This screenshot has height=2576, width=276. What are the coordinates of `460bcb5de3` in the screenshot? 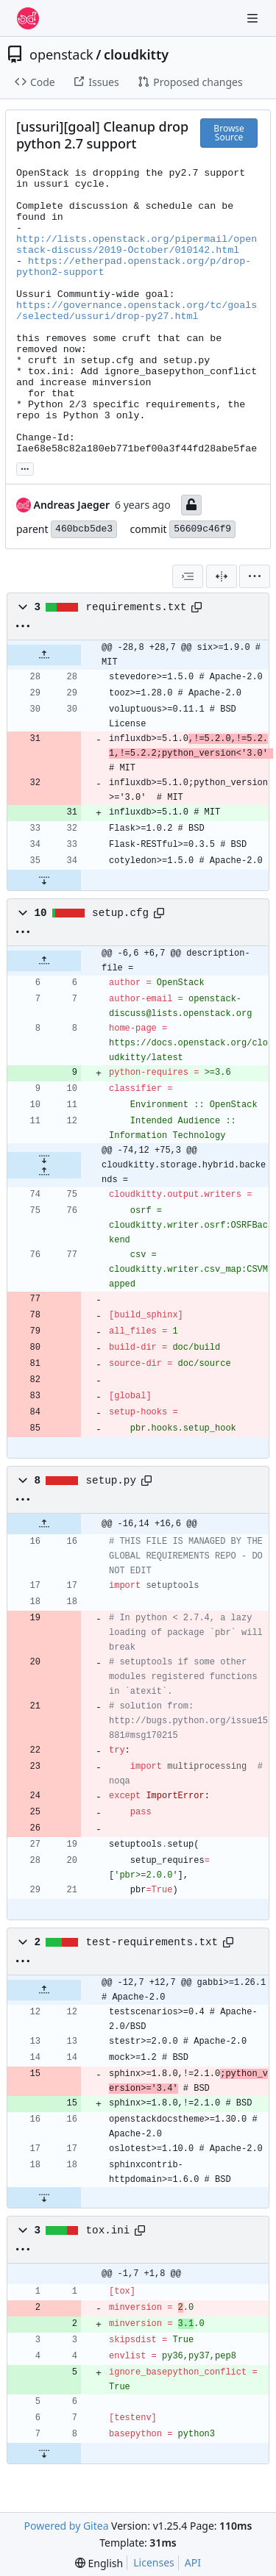 It's located at (84, 528).